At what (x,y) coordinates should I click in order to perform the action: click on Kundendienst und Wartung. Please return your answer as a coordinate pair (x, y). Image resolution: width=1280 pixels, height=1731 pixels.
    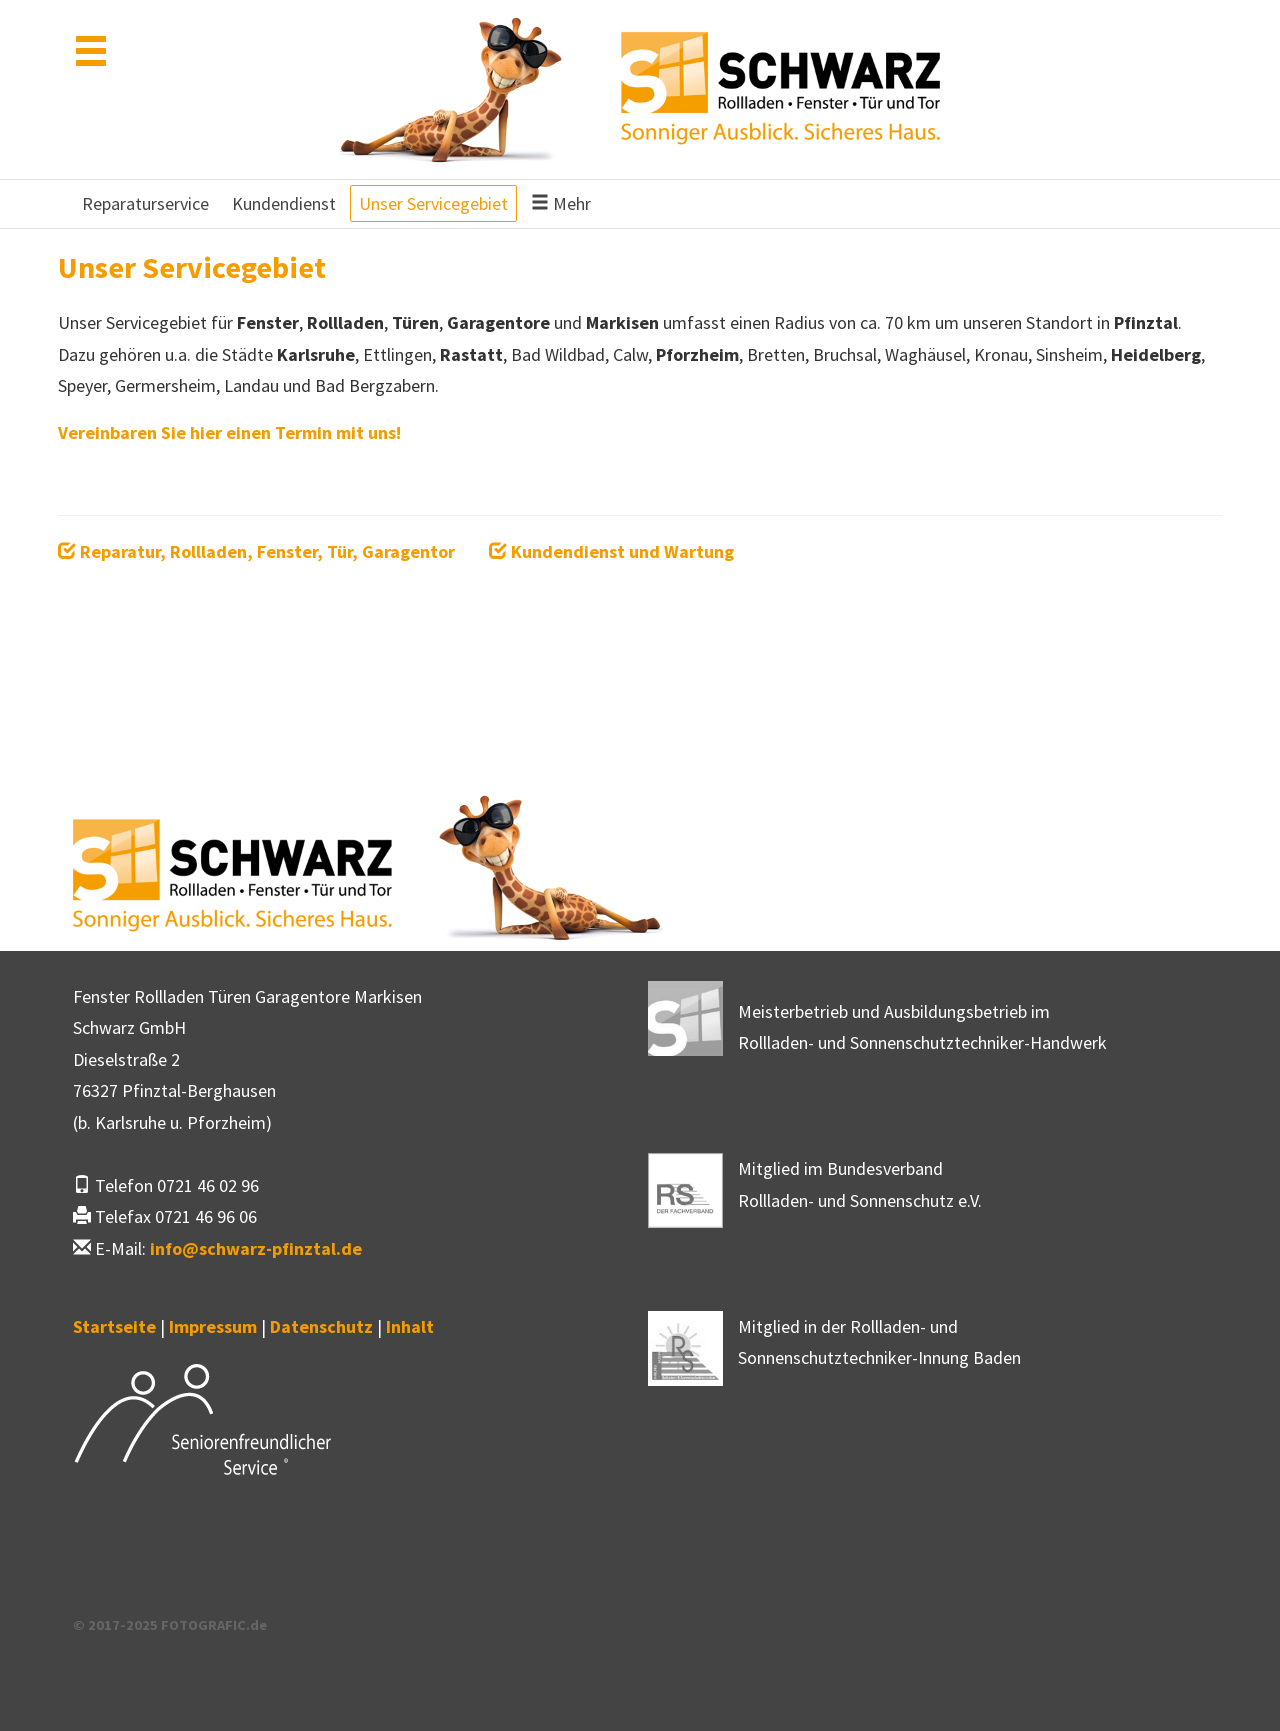
    Looking at the image, I should click on (611, 551).